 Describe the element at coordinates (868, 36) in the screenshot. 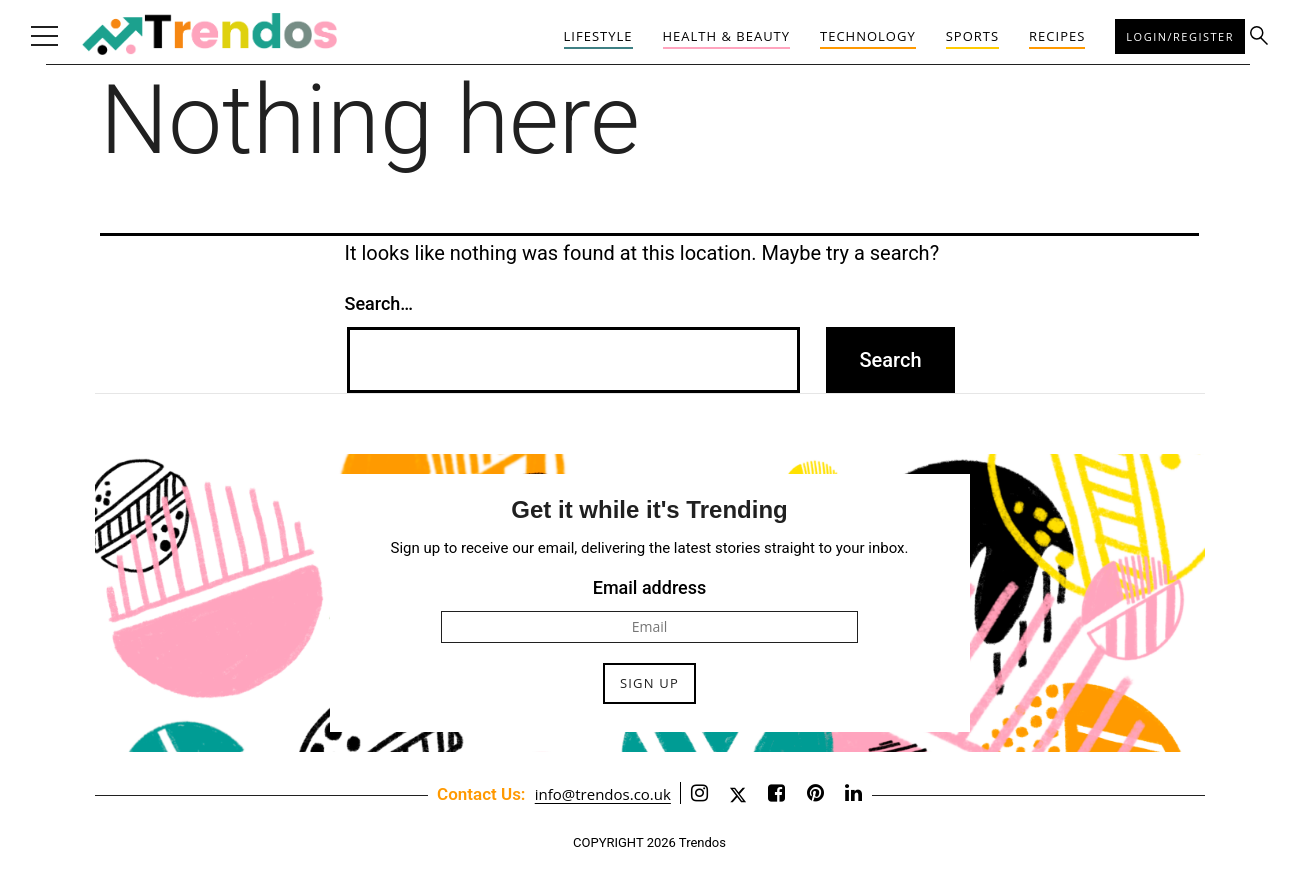

I see `Technology` at that location.